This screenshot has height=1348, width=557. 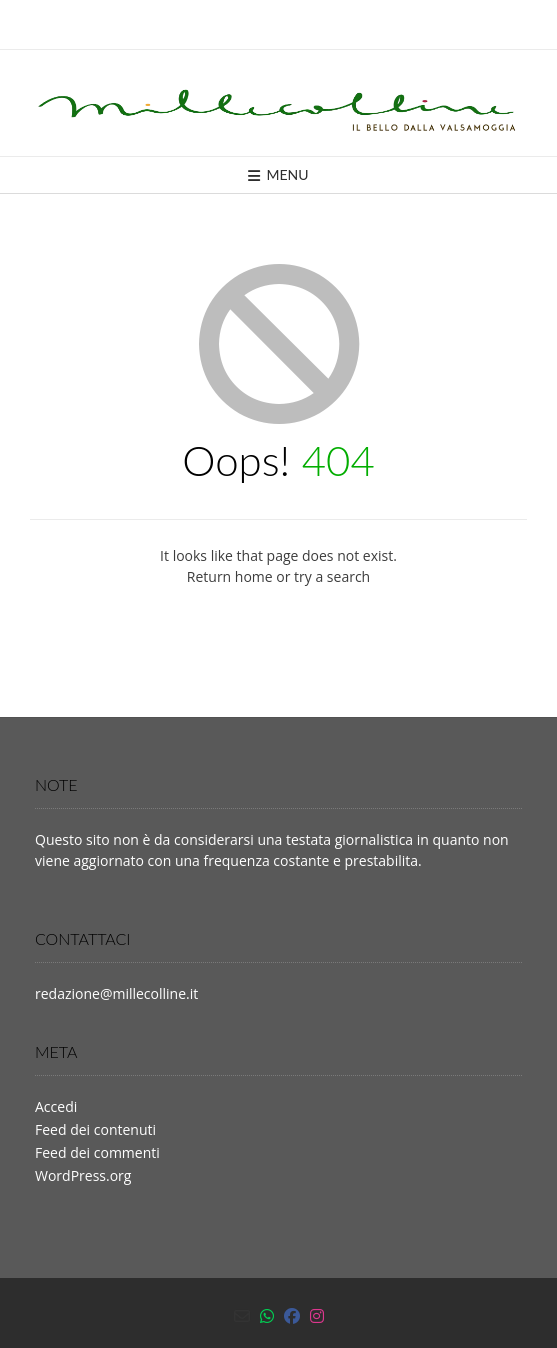 What do you see at coordinates (116, 993) in the screenshot?
I see `redazione@millecolline.it` at bounding box center [116, 993].